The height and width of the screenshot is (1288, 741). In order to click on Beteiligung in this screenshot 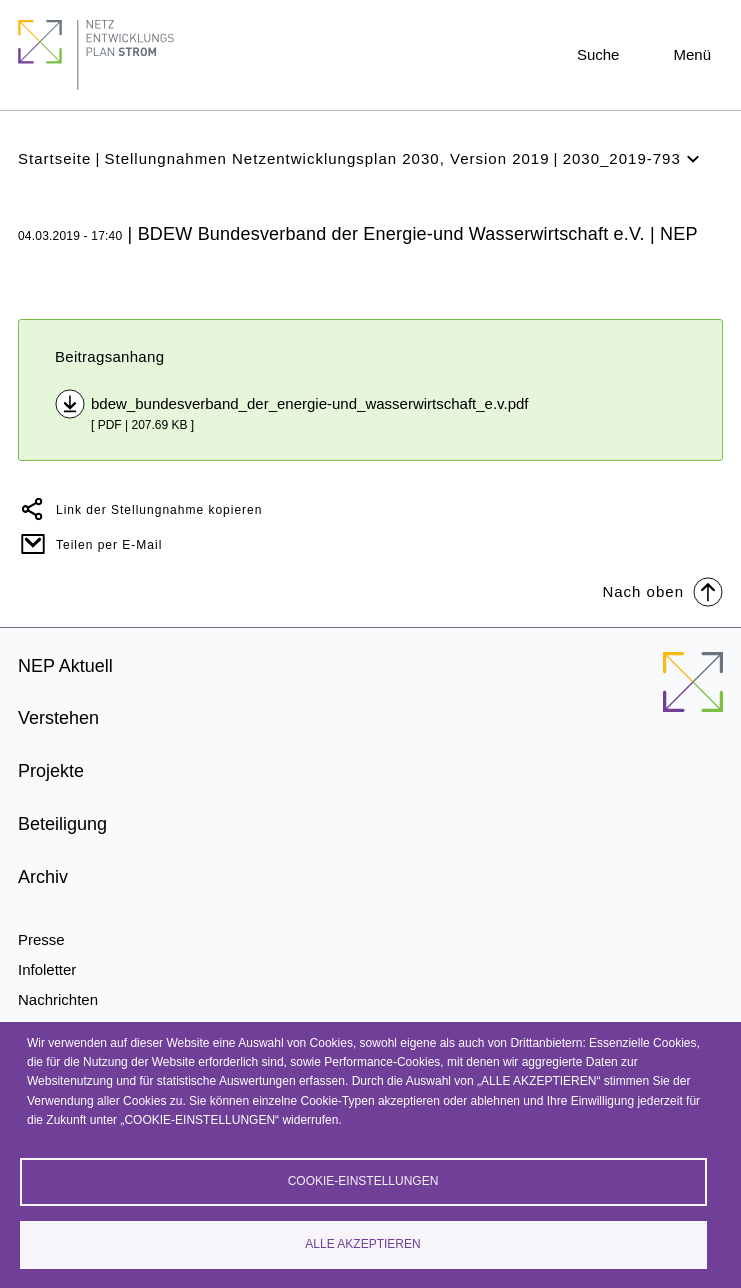, I will do `click(62, 824)`.